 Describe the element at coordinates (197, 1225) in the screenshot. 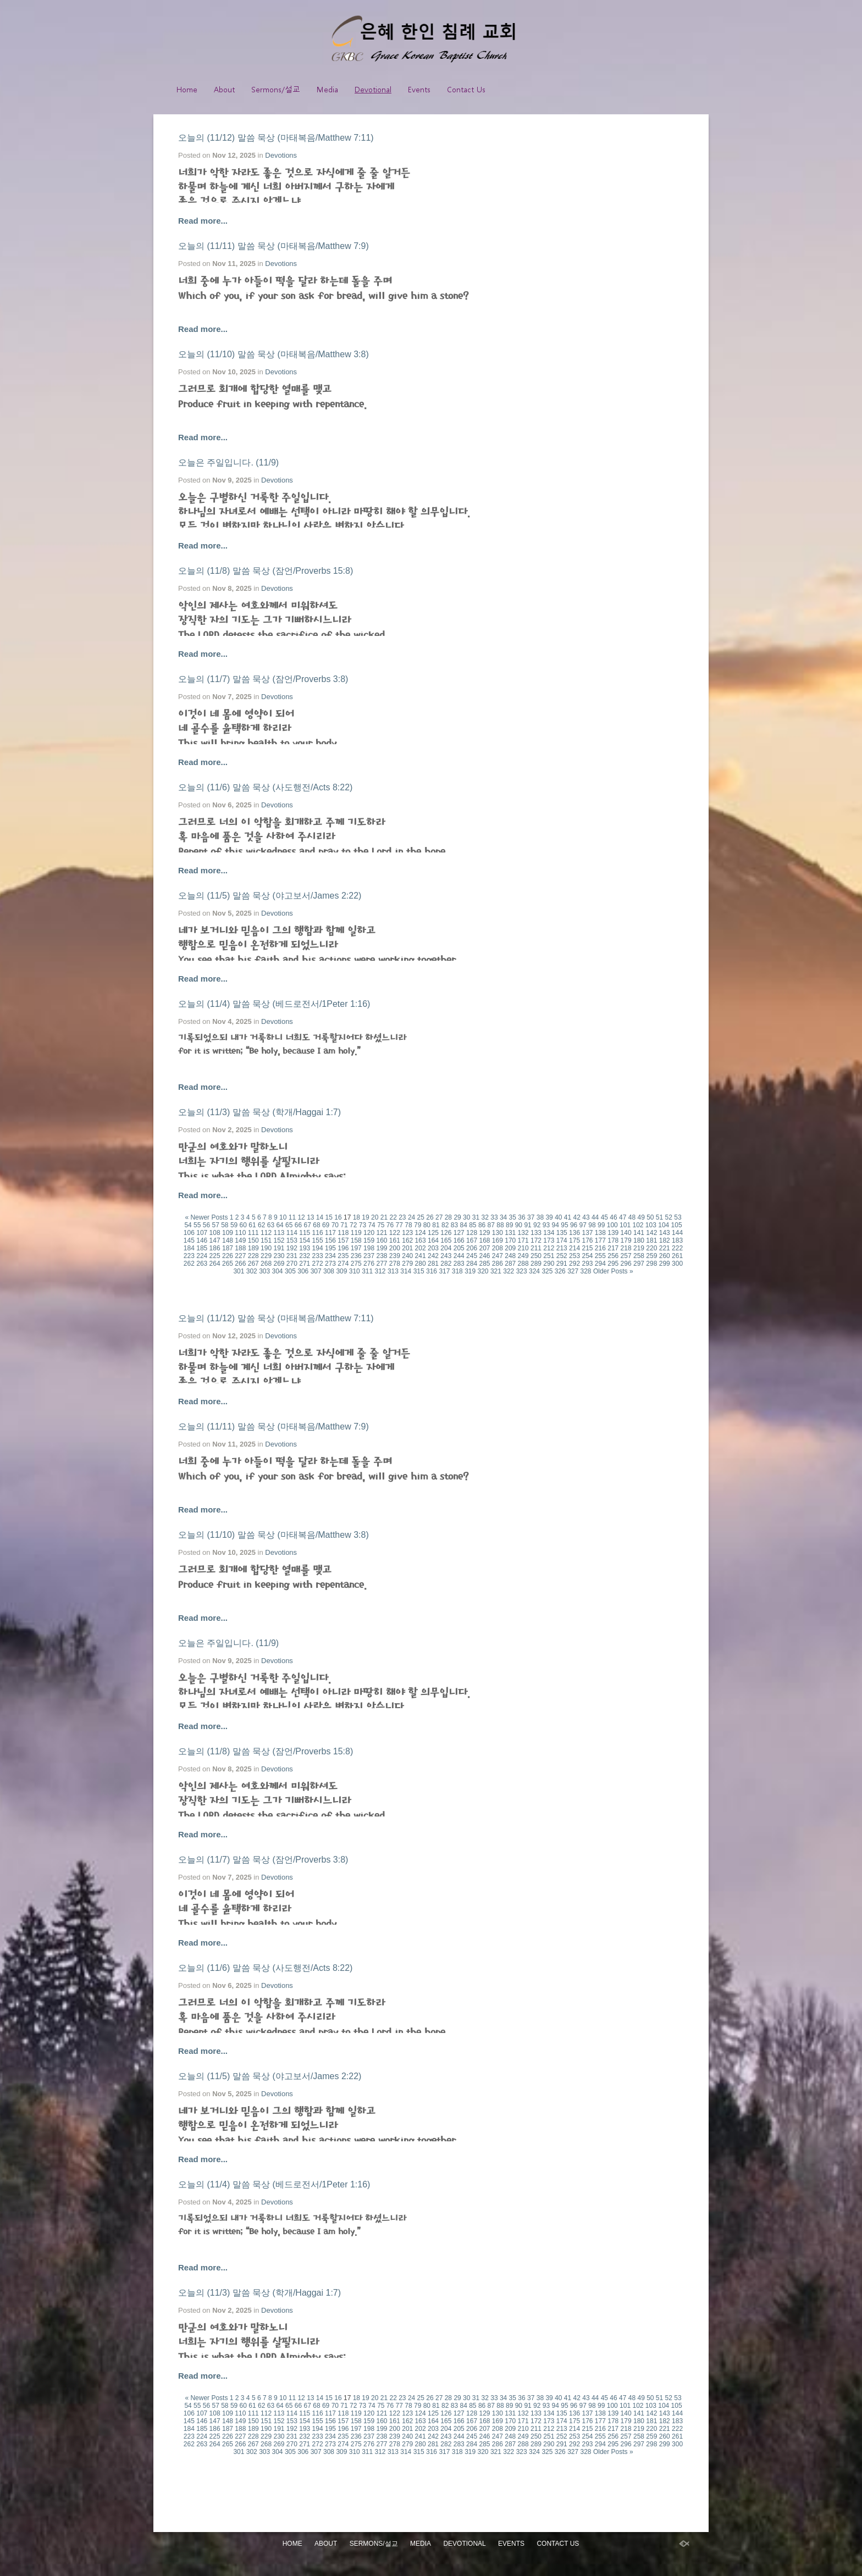

I see `55` at that location.